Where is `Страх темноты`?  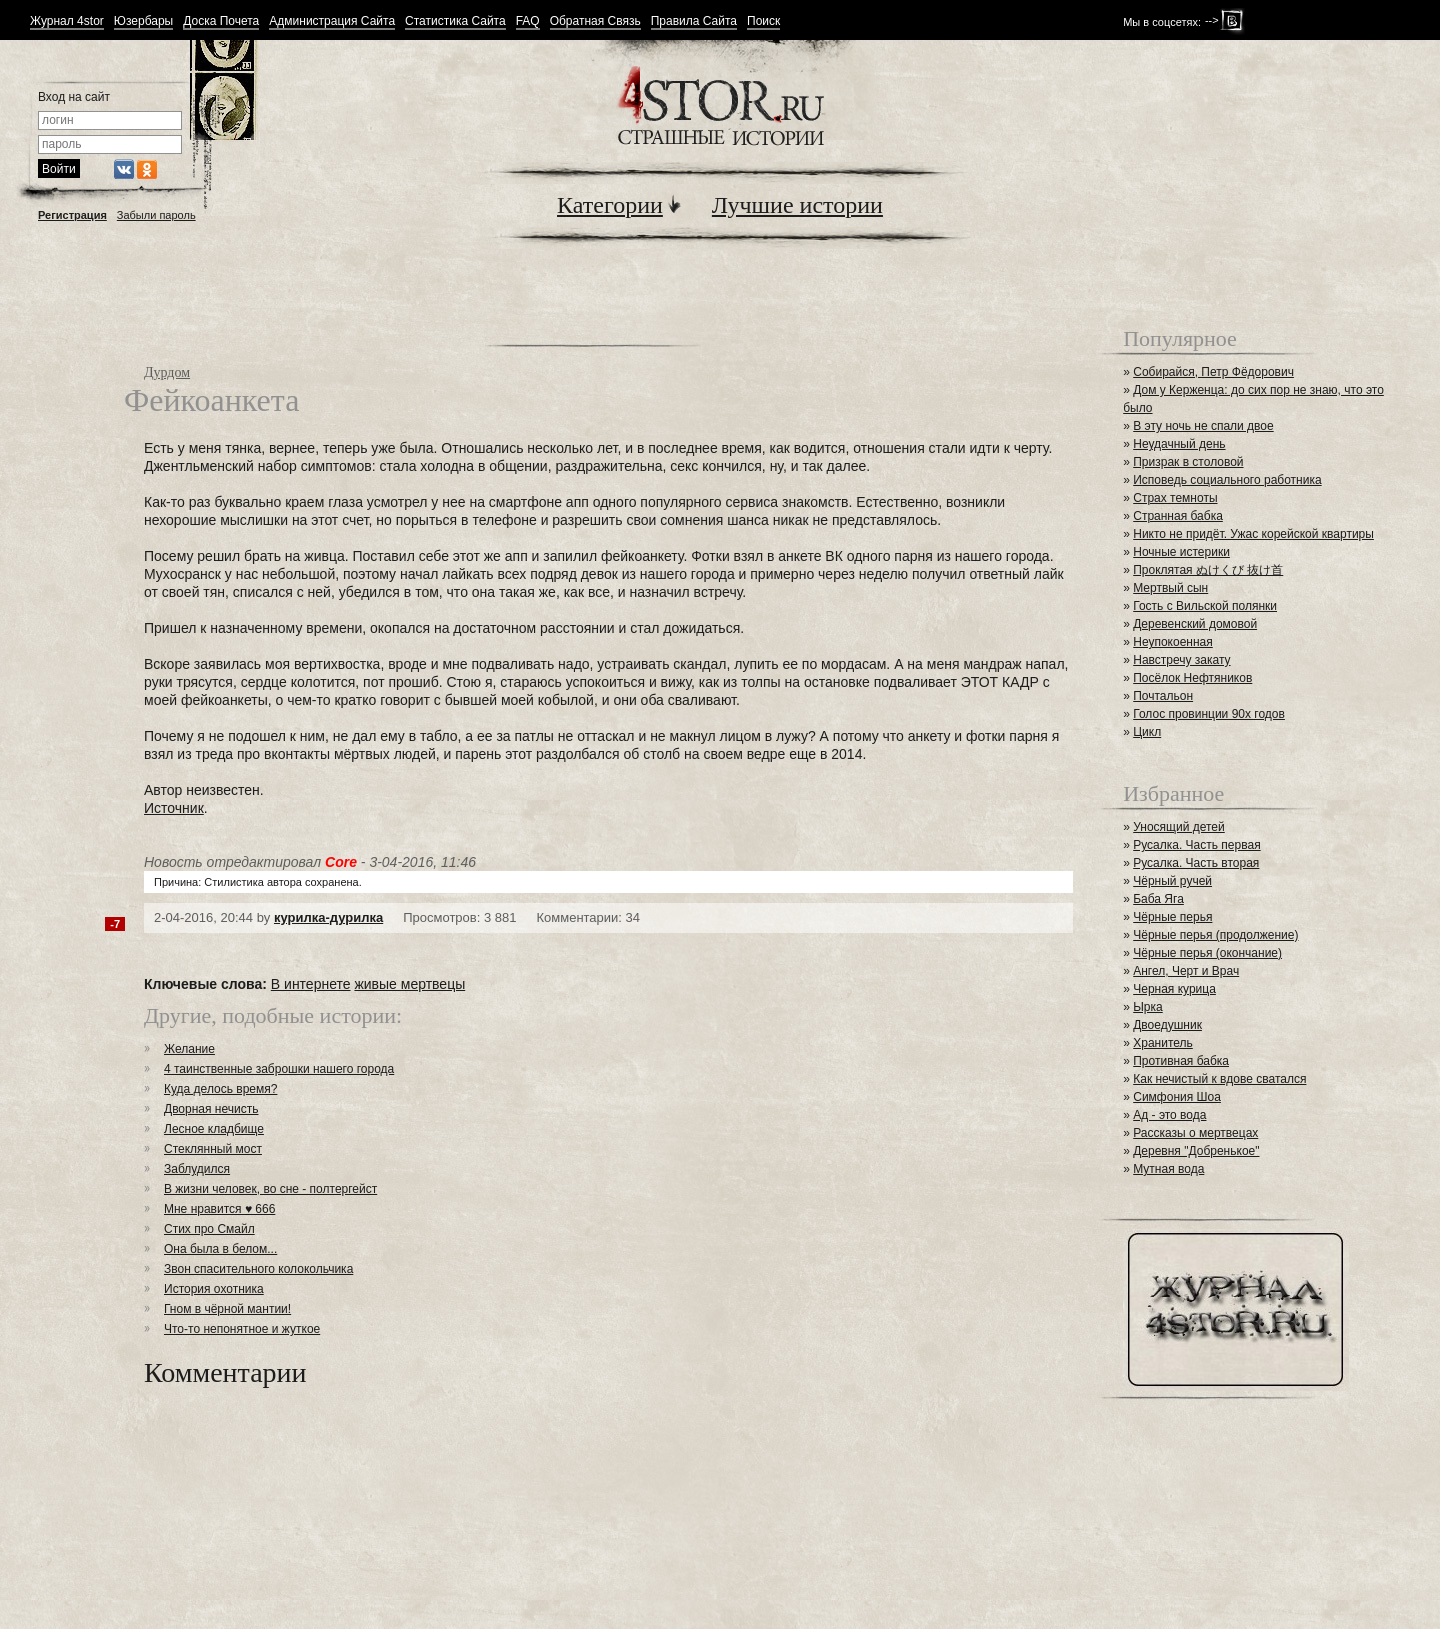
Страх темноты is located at coordinates (1175, 498).